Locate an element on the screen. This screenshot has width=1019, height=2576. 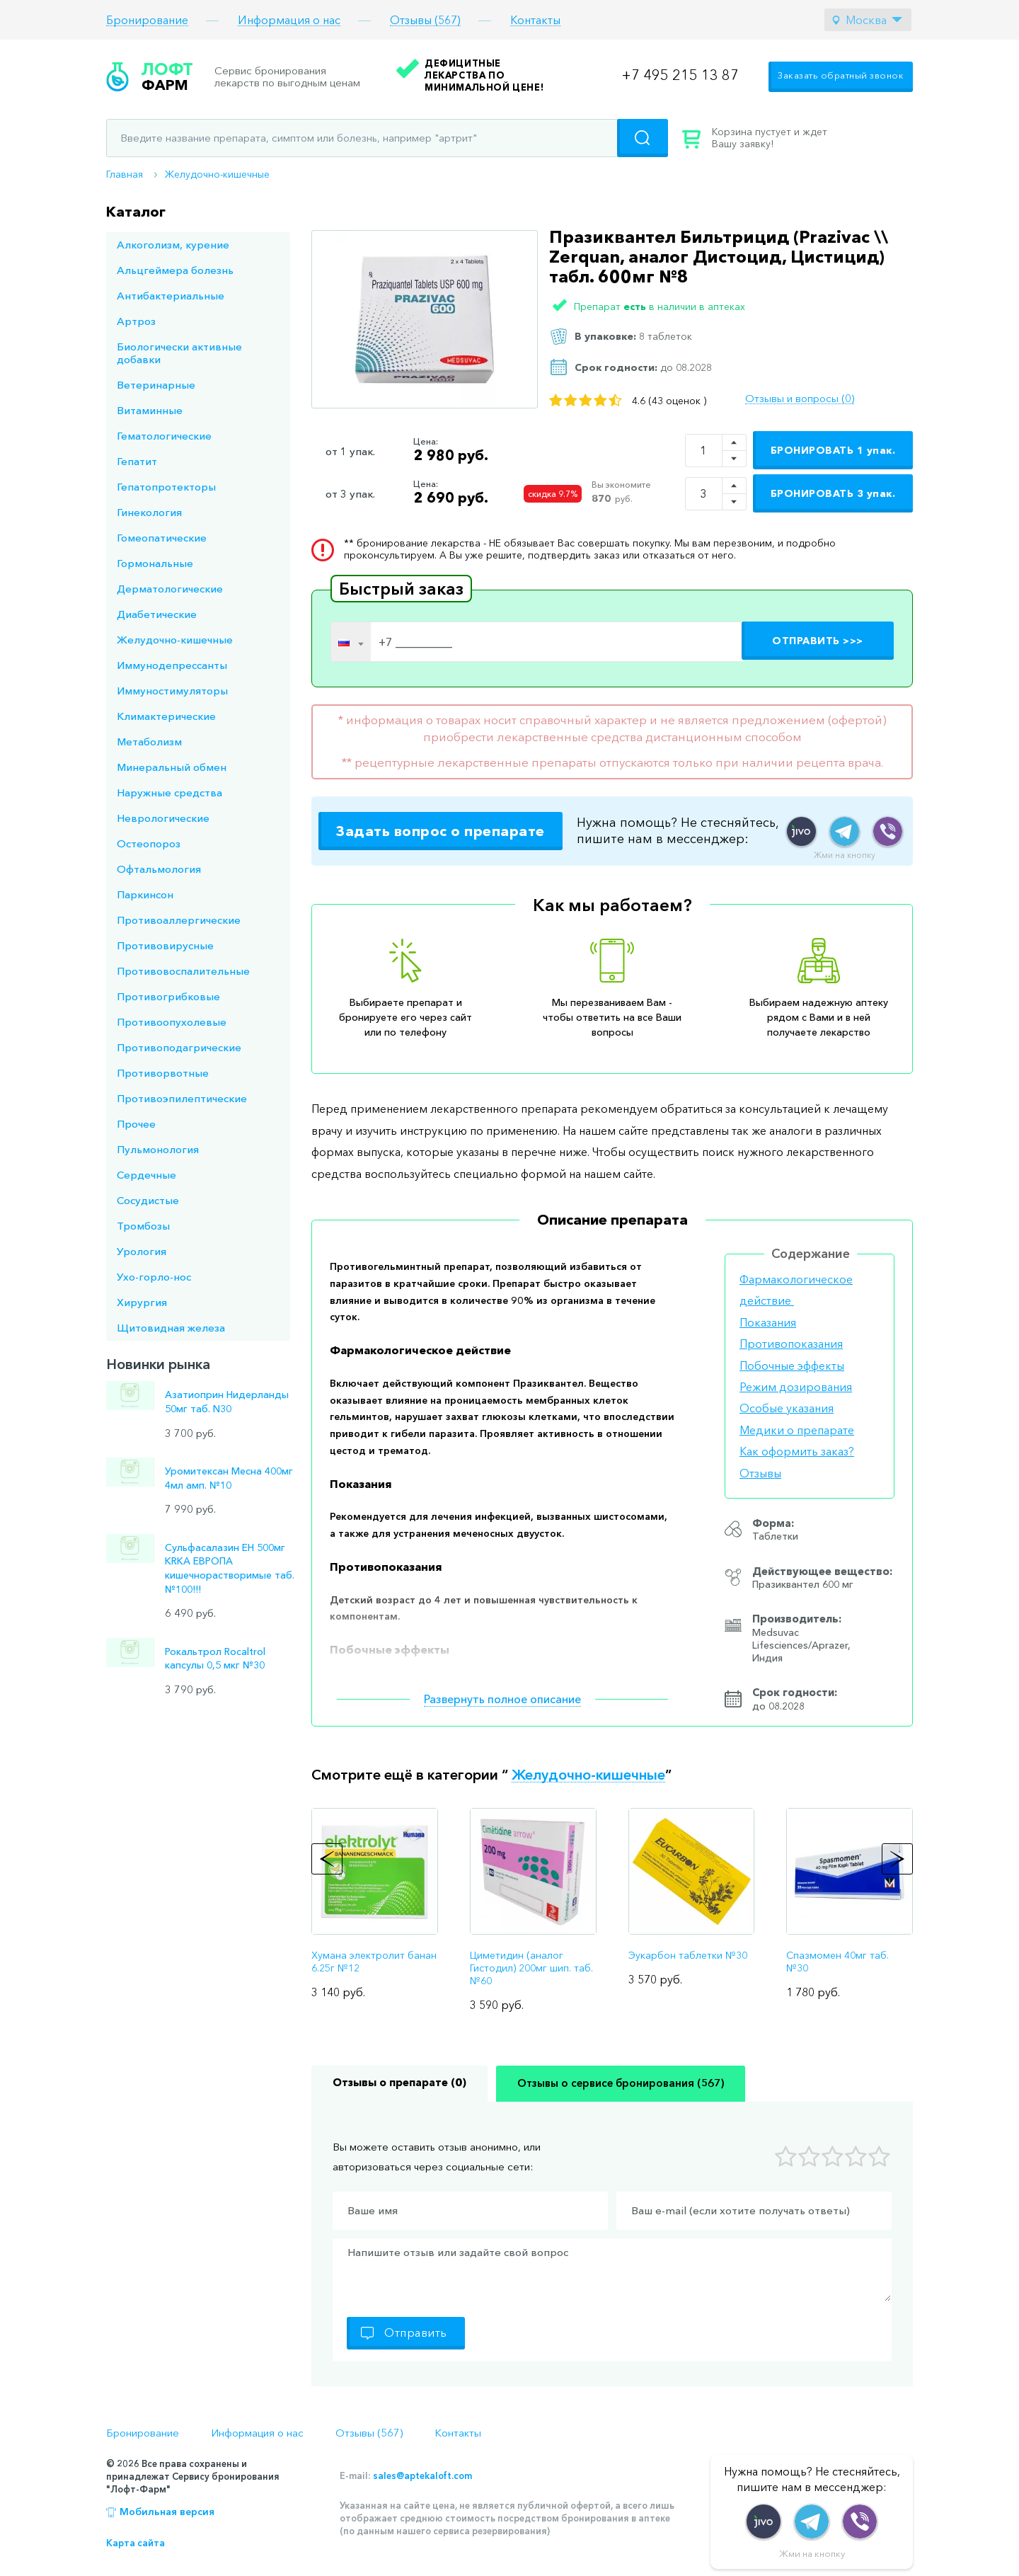
Климактерические is located at coordinates (166, 716).